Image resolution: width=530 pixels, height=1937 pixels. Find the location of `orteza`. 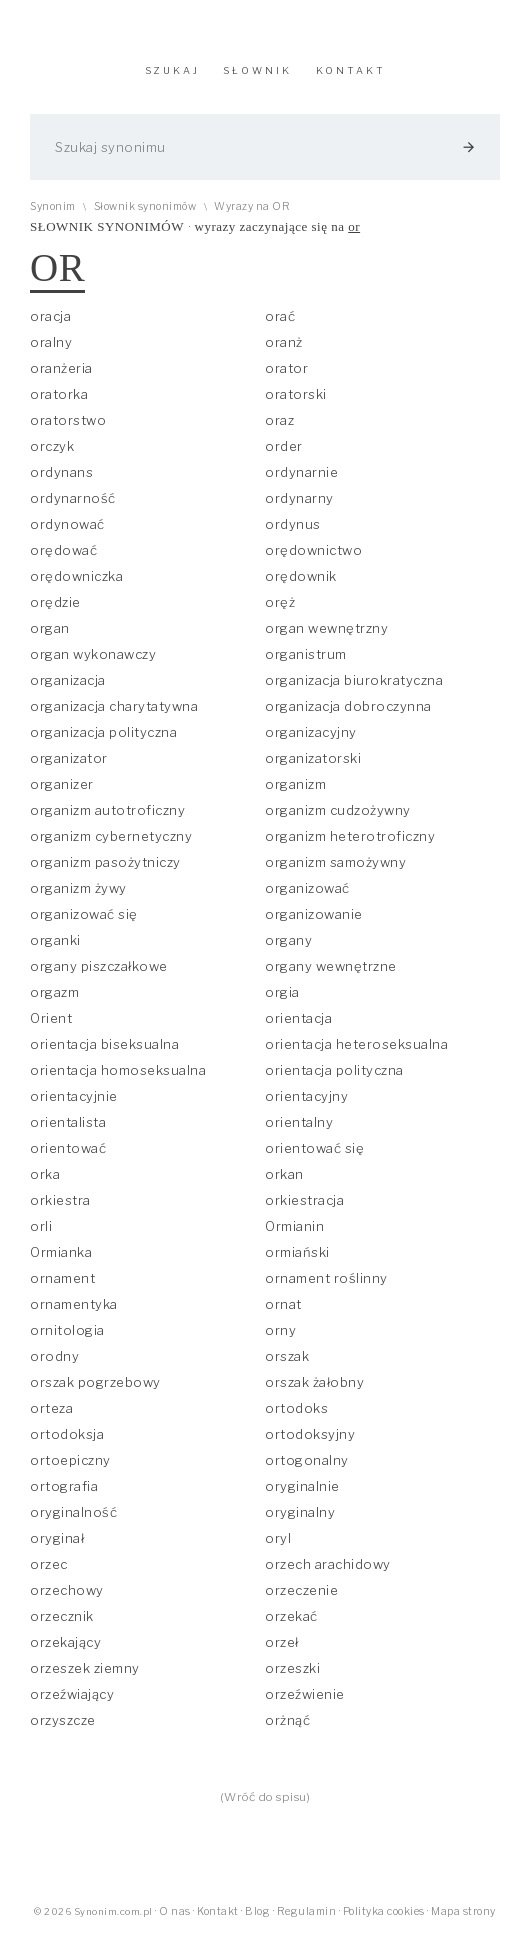

orteza is located at coordinates (51, 1408).